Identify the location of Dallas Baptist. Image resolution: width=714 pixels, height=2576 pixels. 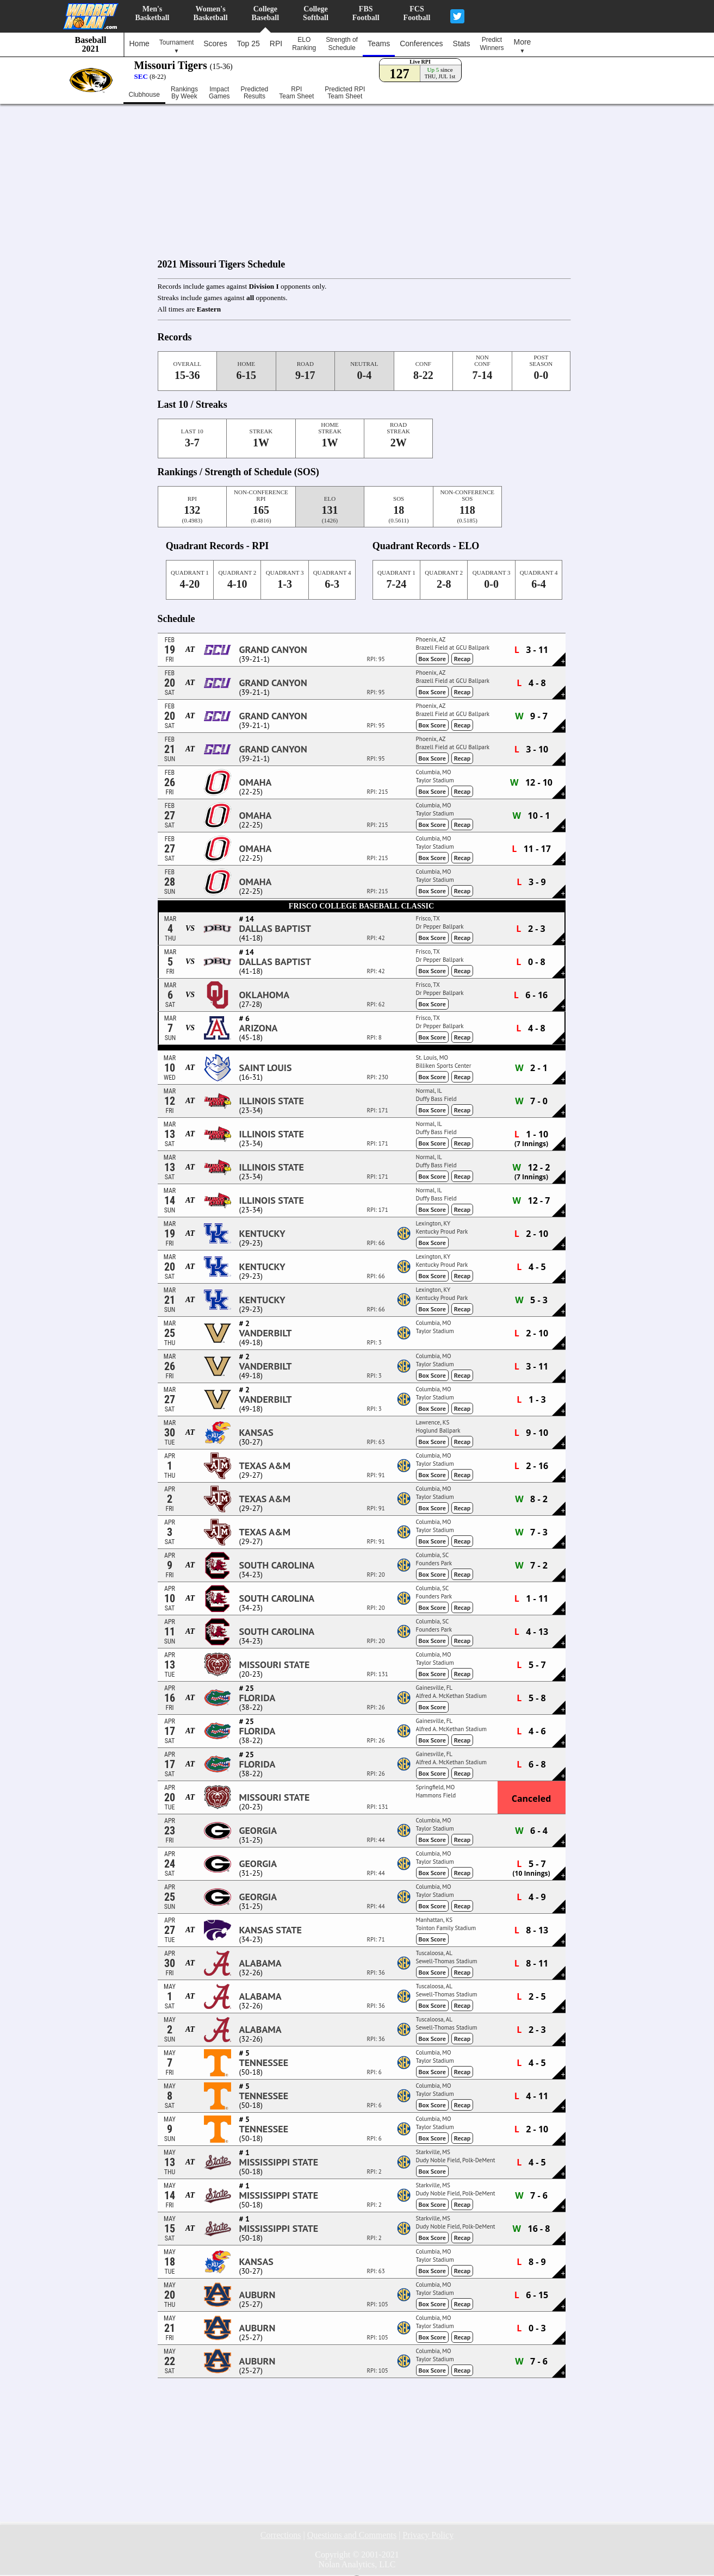
(275, 928).